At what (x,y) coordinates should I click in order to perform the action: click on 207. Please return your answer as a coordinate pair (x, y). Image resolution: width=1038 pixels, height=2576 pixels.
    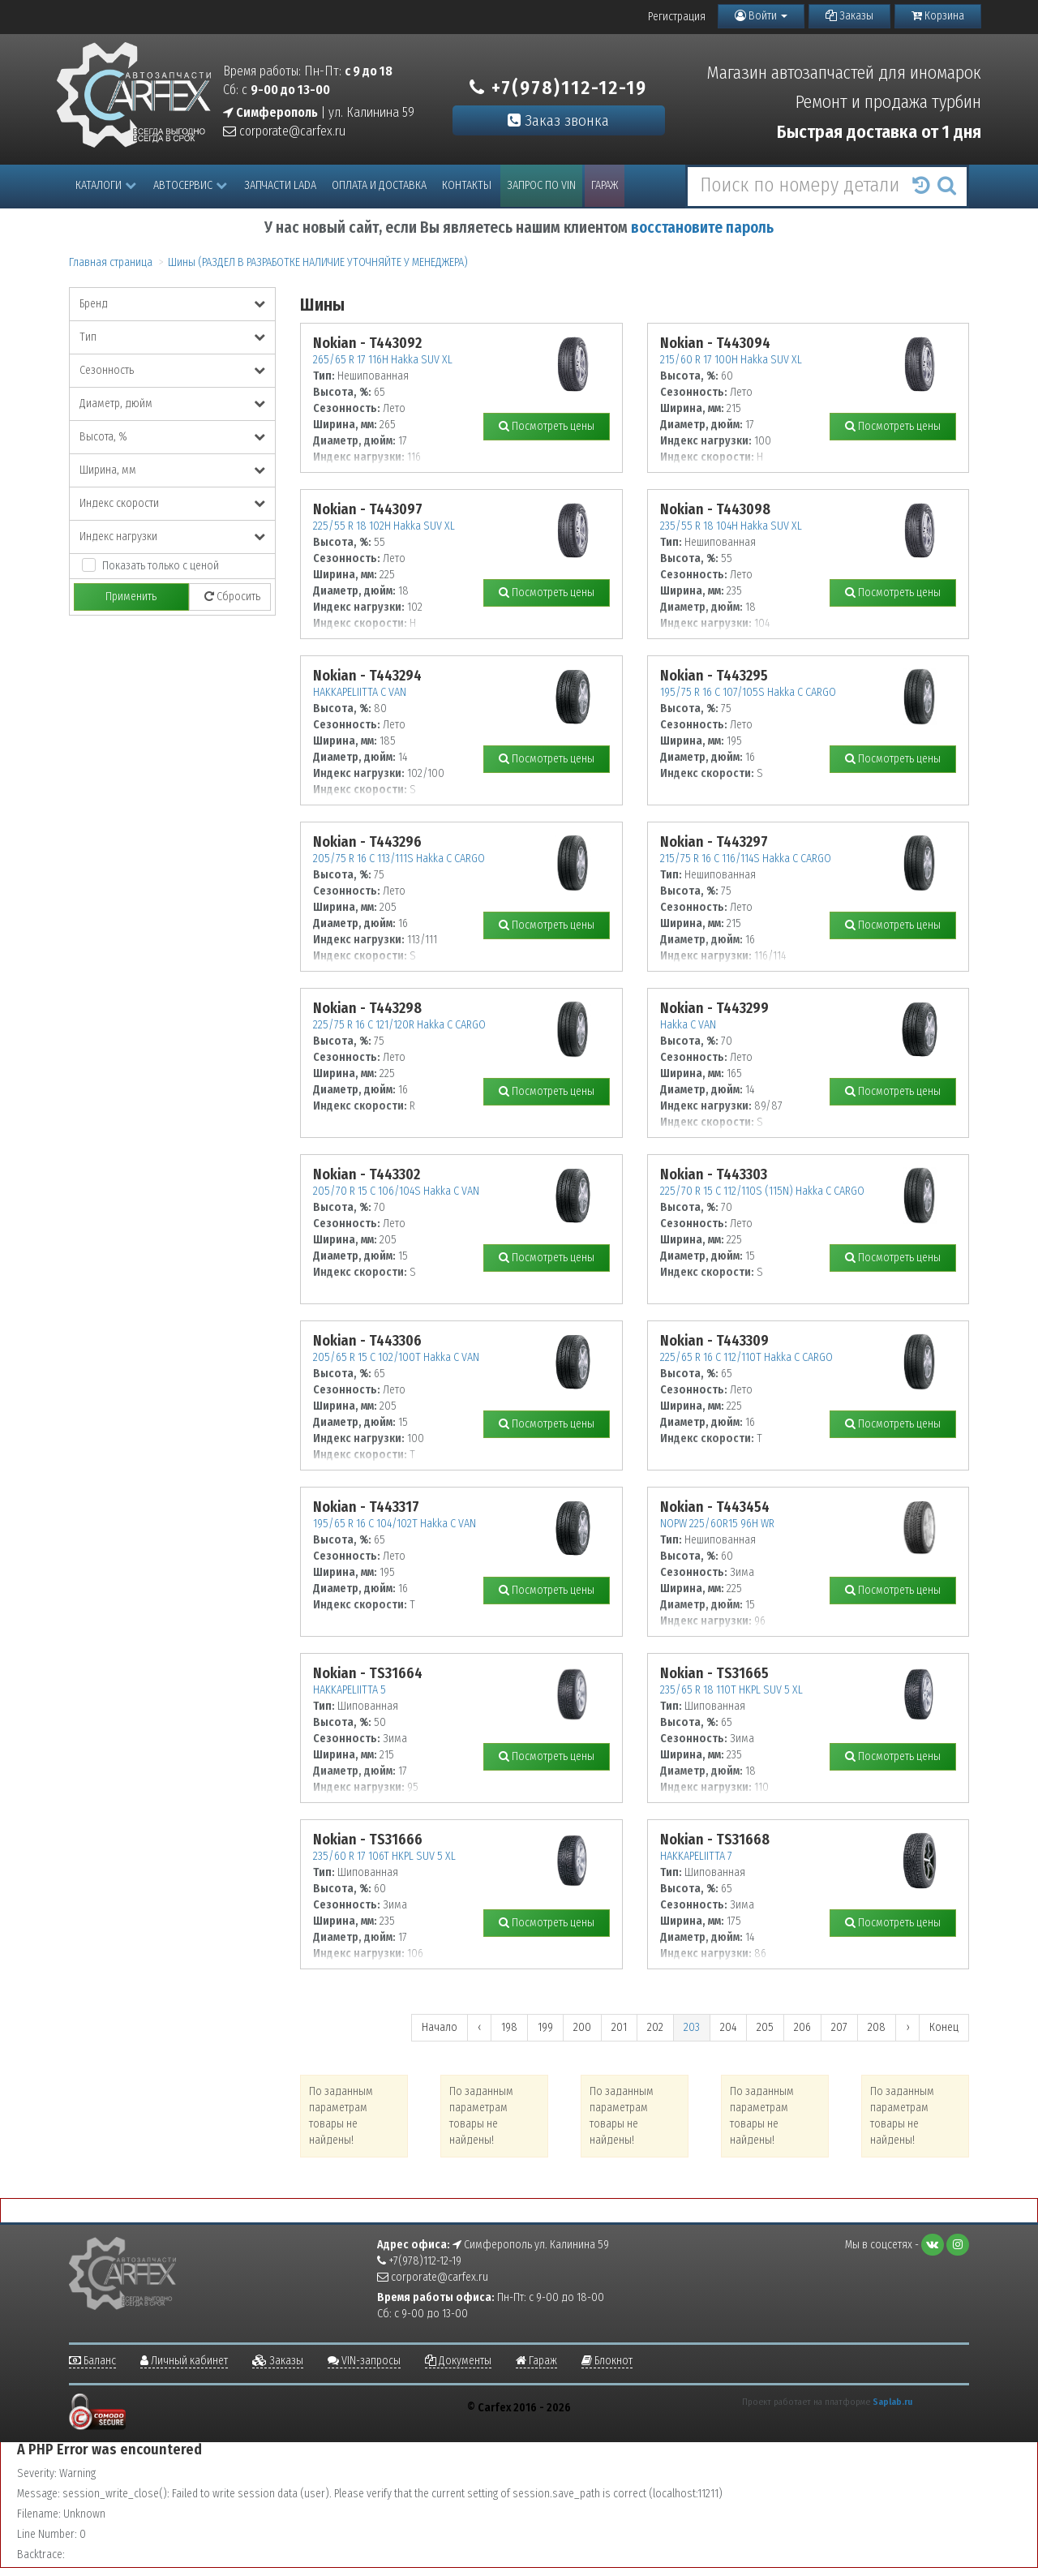
    Looking at the image, I should click on (839, 2027).